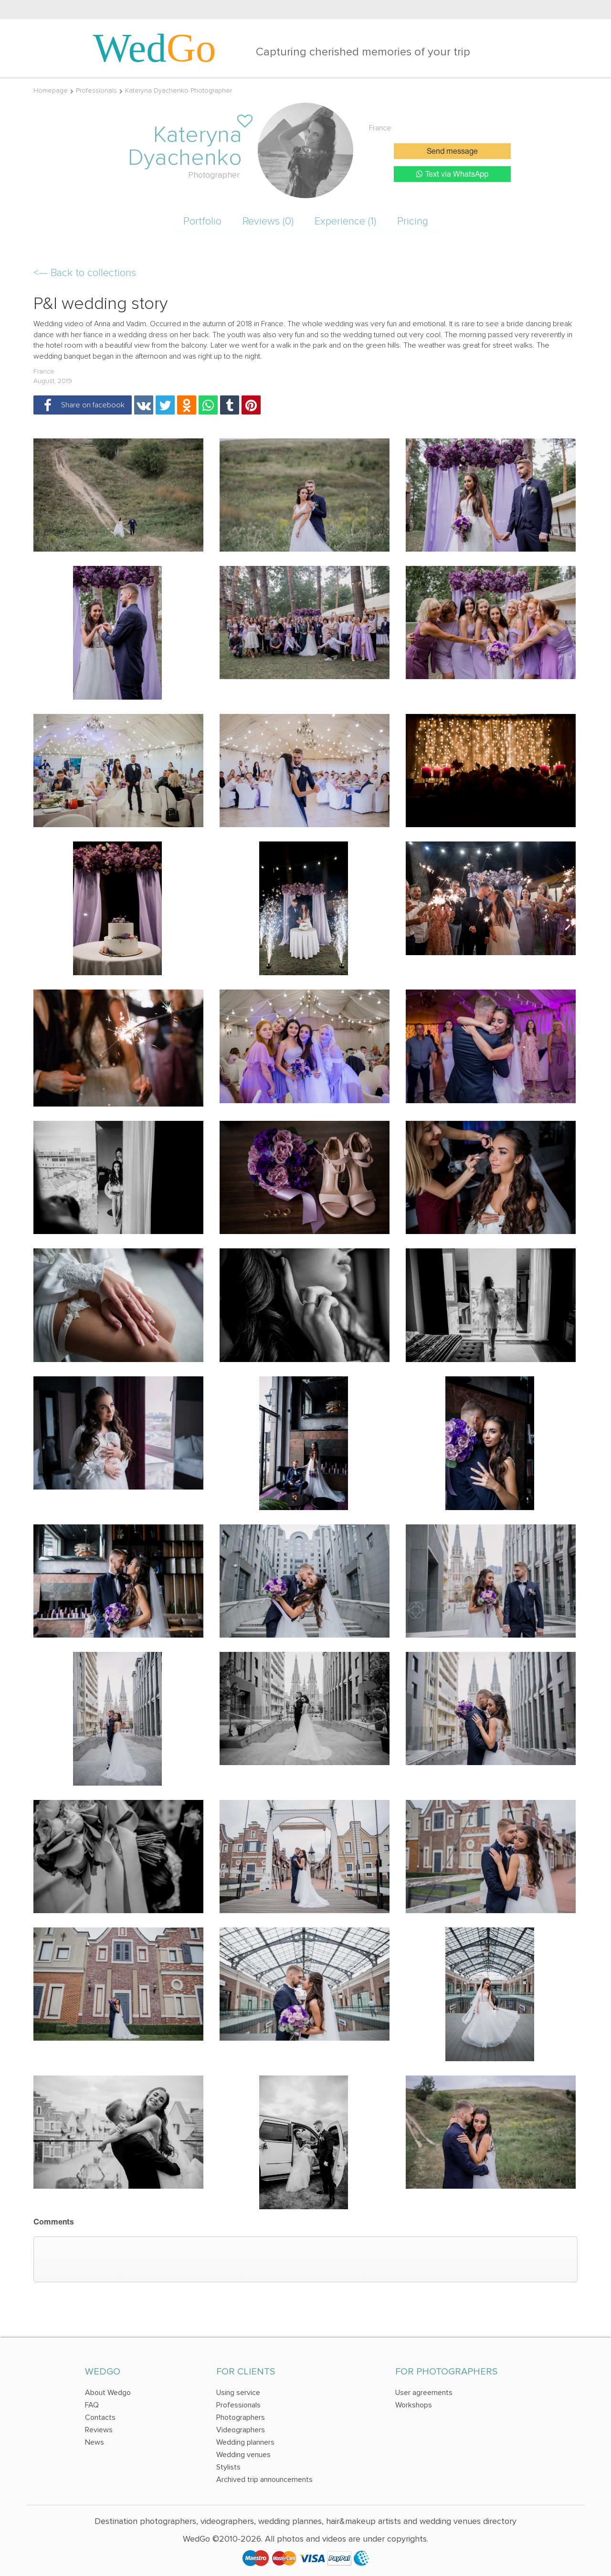 This screenshot has height=2576, width=611. I want to click on Portfolio, so click(202, 221).